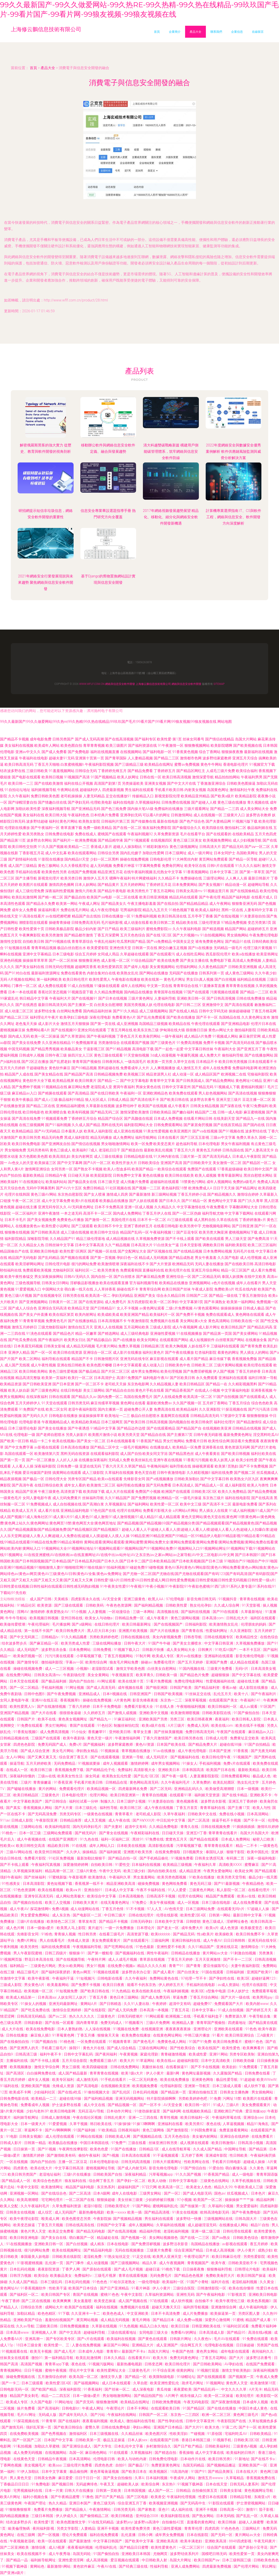  What do you see at coordinates (70, 2029) in the screenshot?
I see `日本人妻熟妇熟` at bounding box center [70, 2029].